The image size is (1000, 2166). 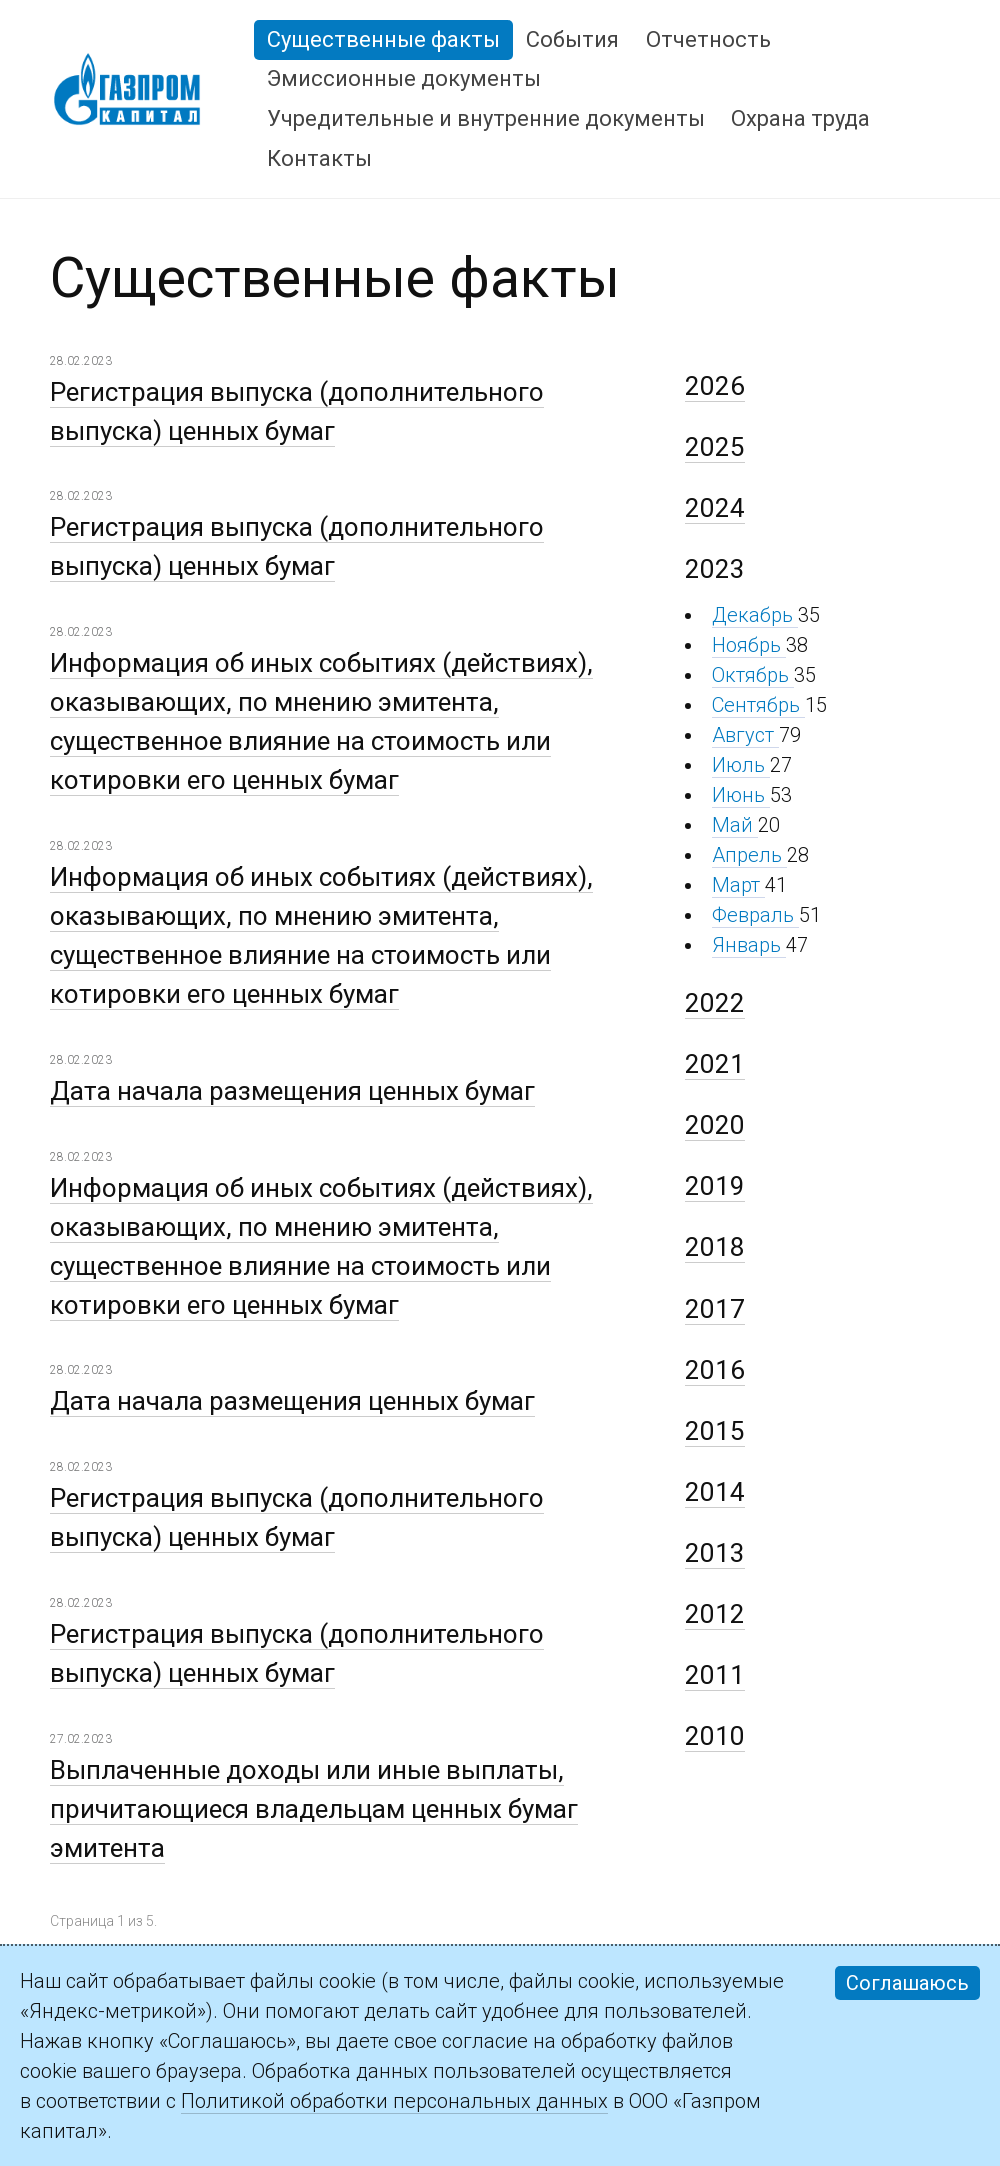 What do you see at coordinates (715, 1309) in the screenshot?
I see `2017` at bounding box center [715, 1309].